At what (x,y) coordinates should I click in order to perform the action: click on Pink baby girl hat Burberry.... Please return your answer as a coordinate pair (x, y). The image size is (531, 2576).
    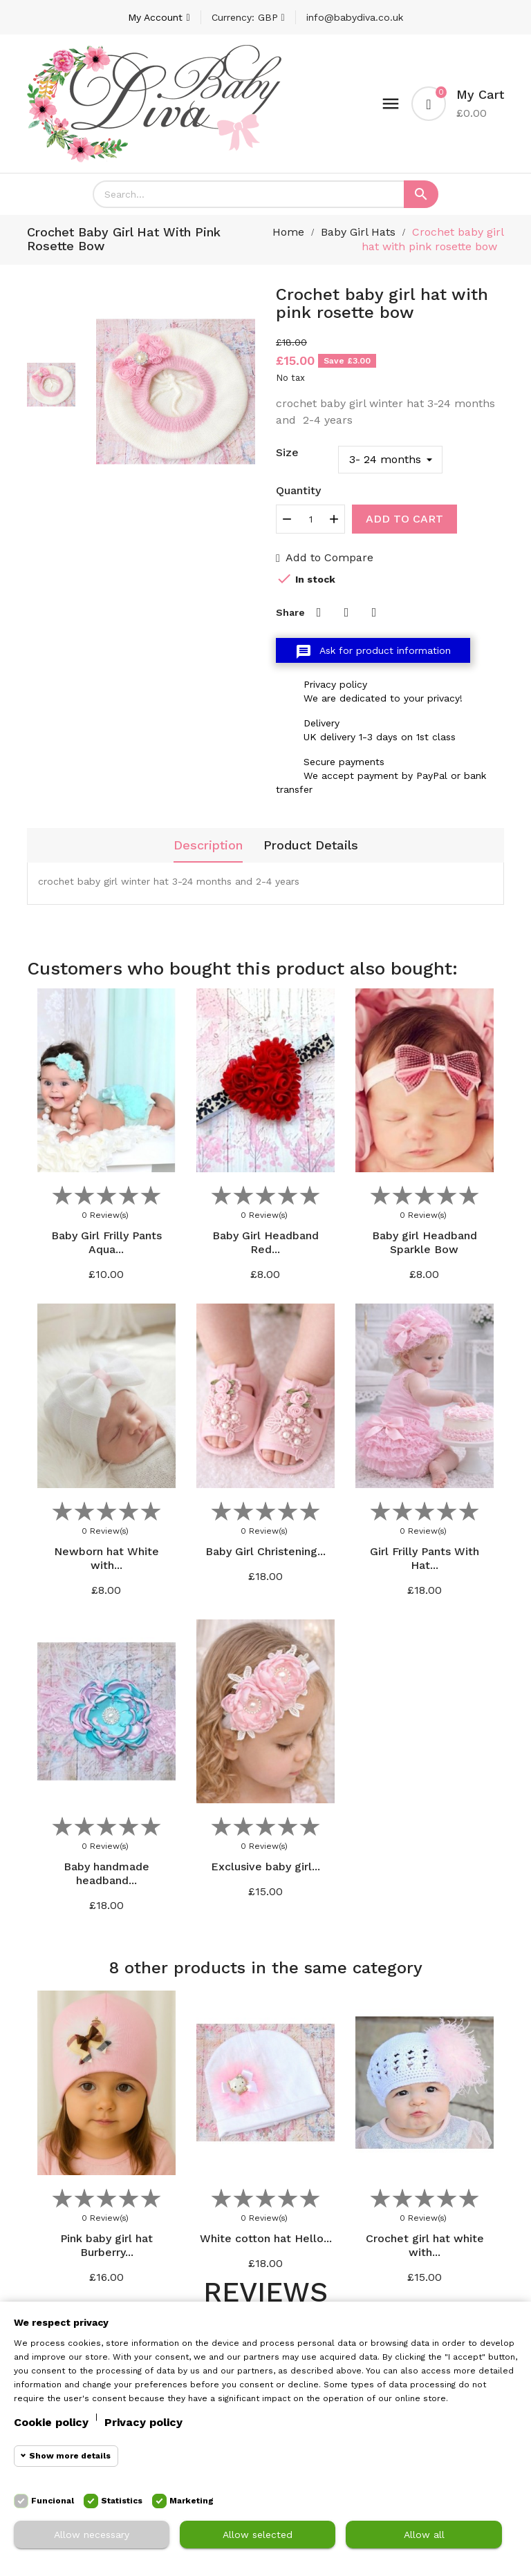
    Looking at the image, I should click on (106, 2245).